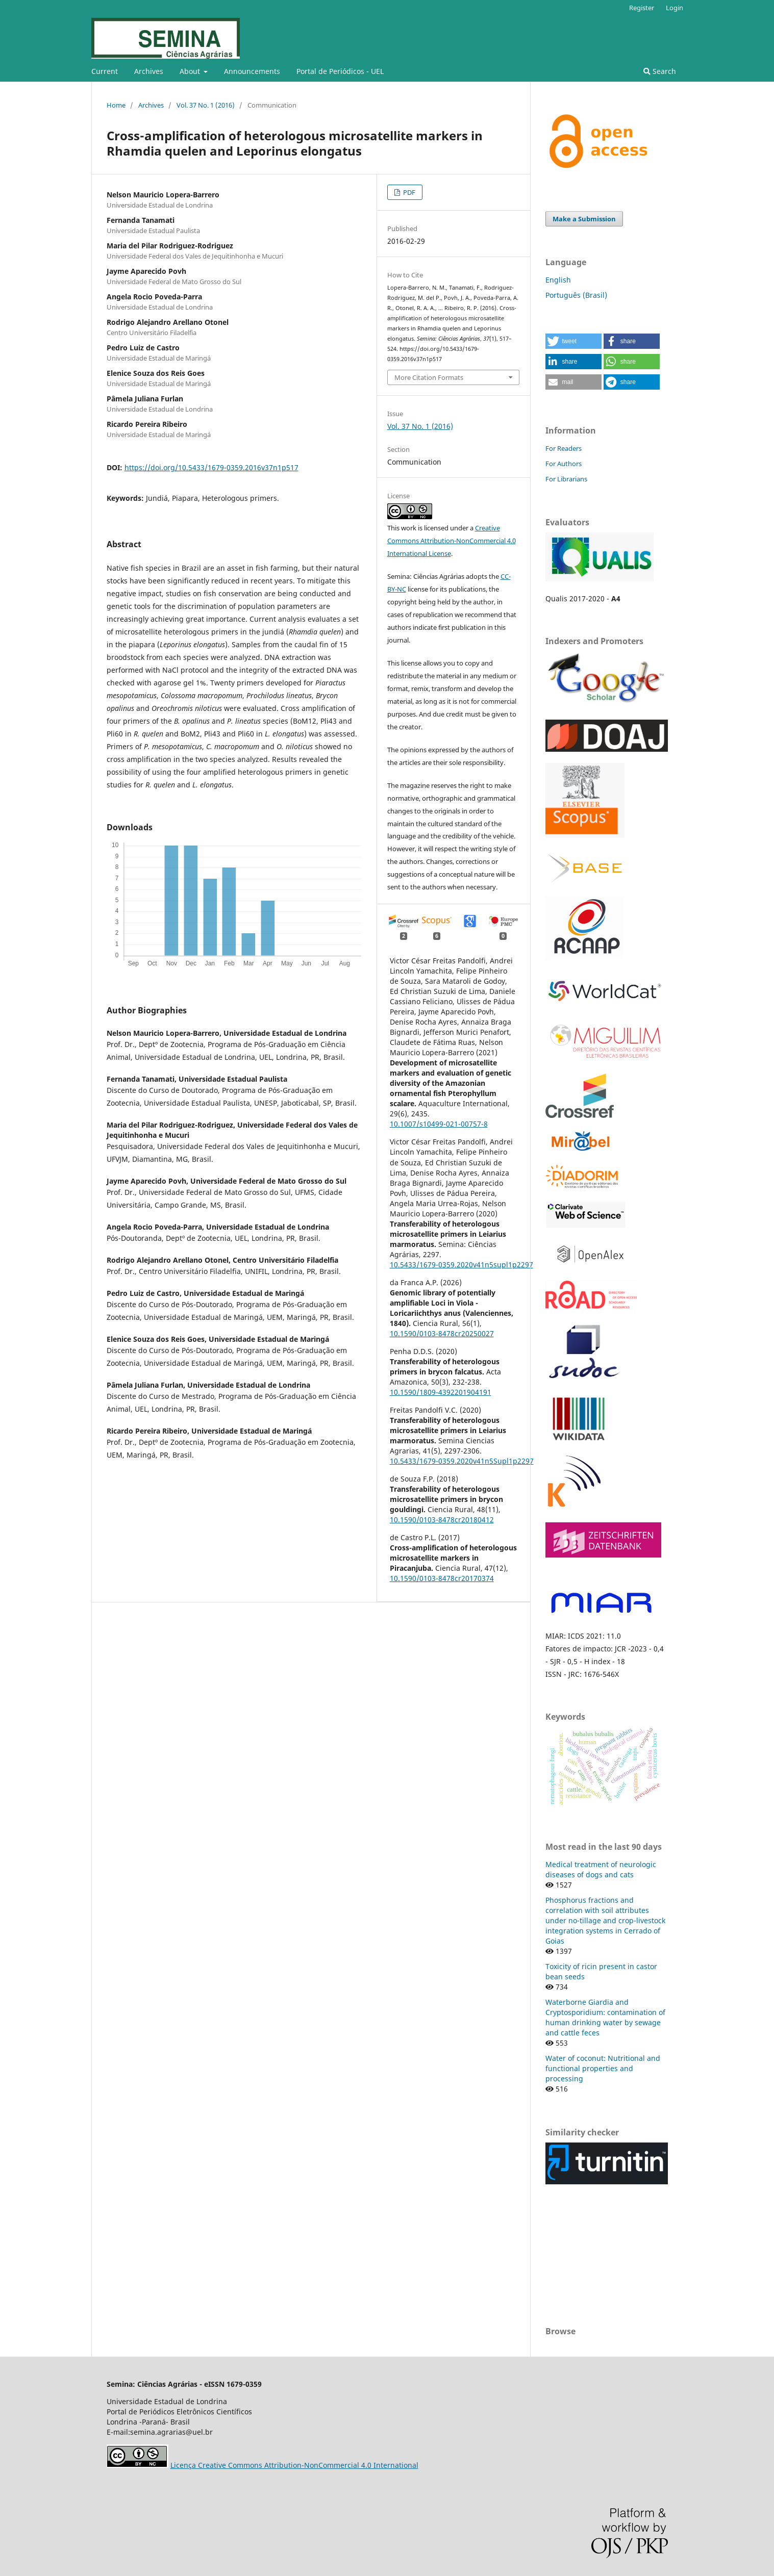 The image size is (774, 2576). I want to click on Login, so click(674, 7).